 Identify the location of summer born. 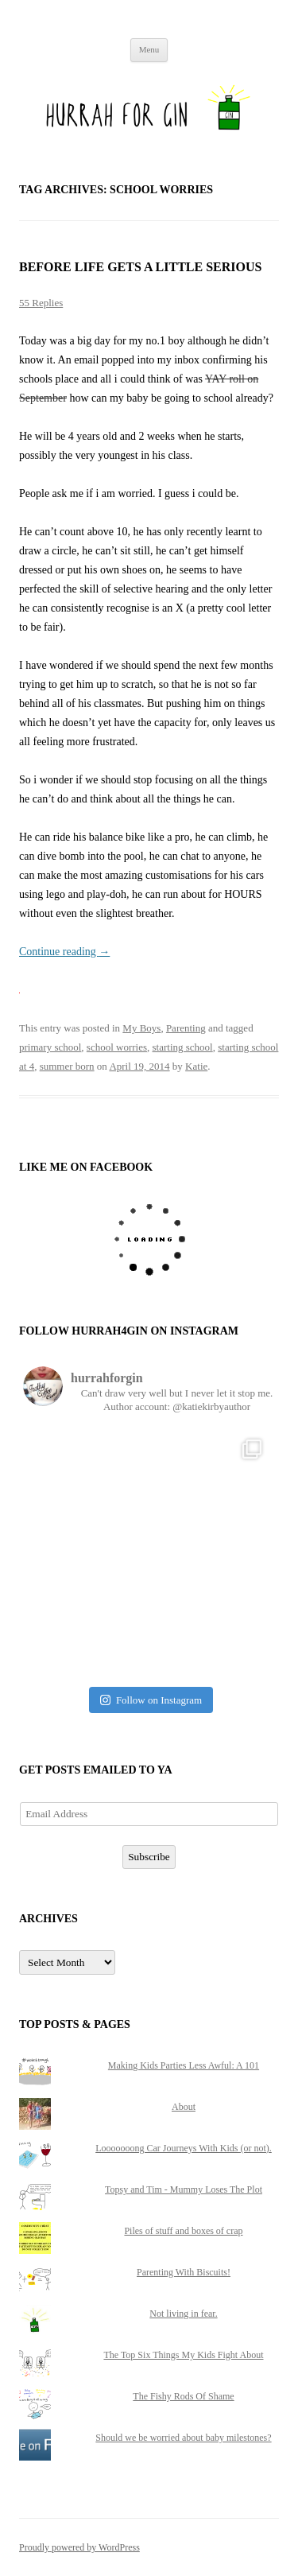
(67, 1066).